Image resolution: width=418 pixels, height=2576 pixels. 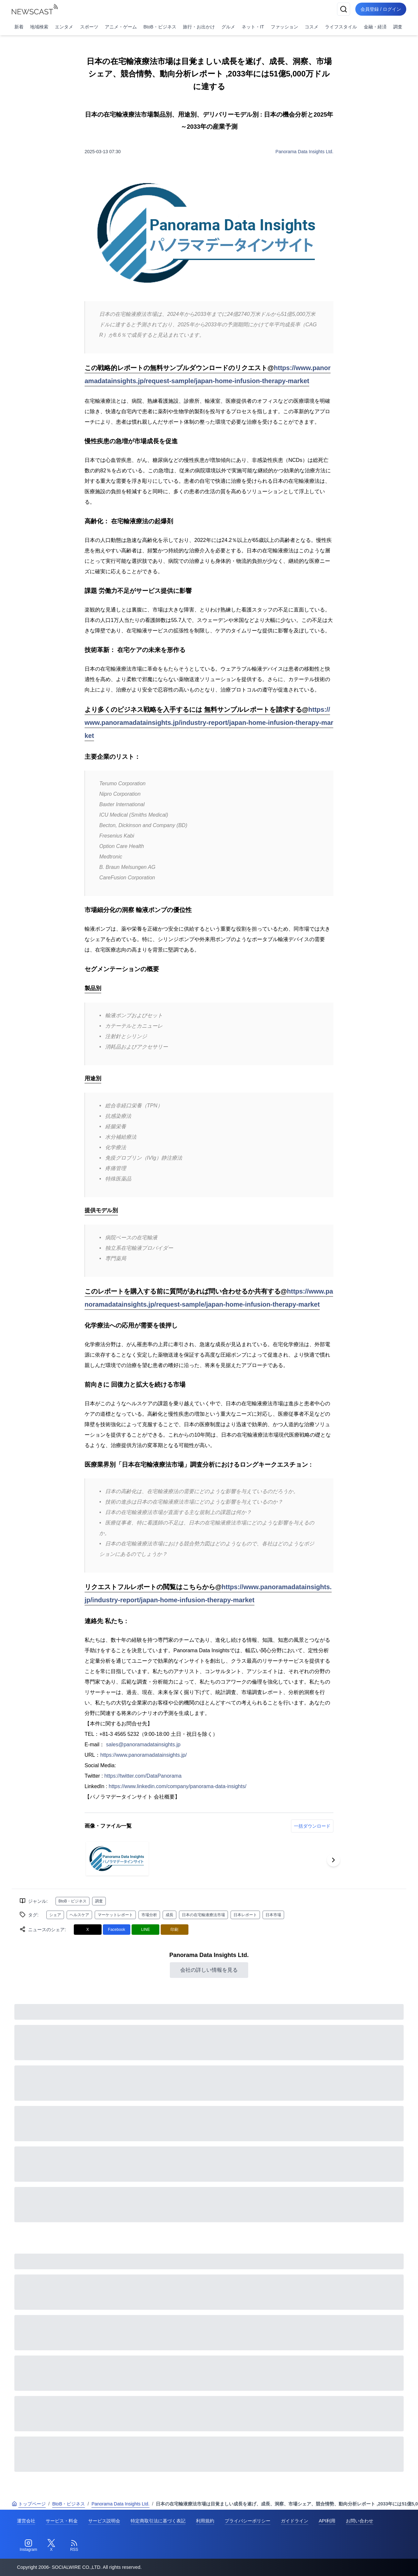 What do you see at coordinates (28, 2545) in the screenshot?
I see `[Instagram]` at bounding box center [28, 2545].